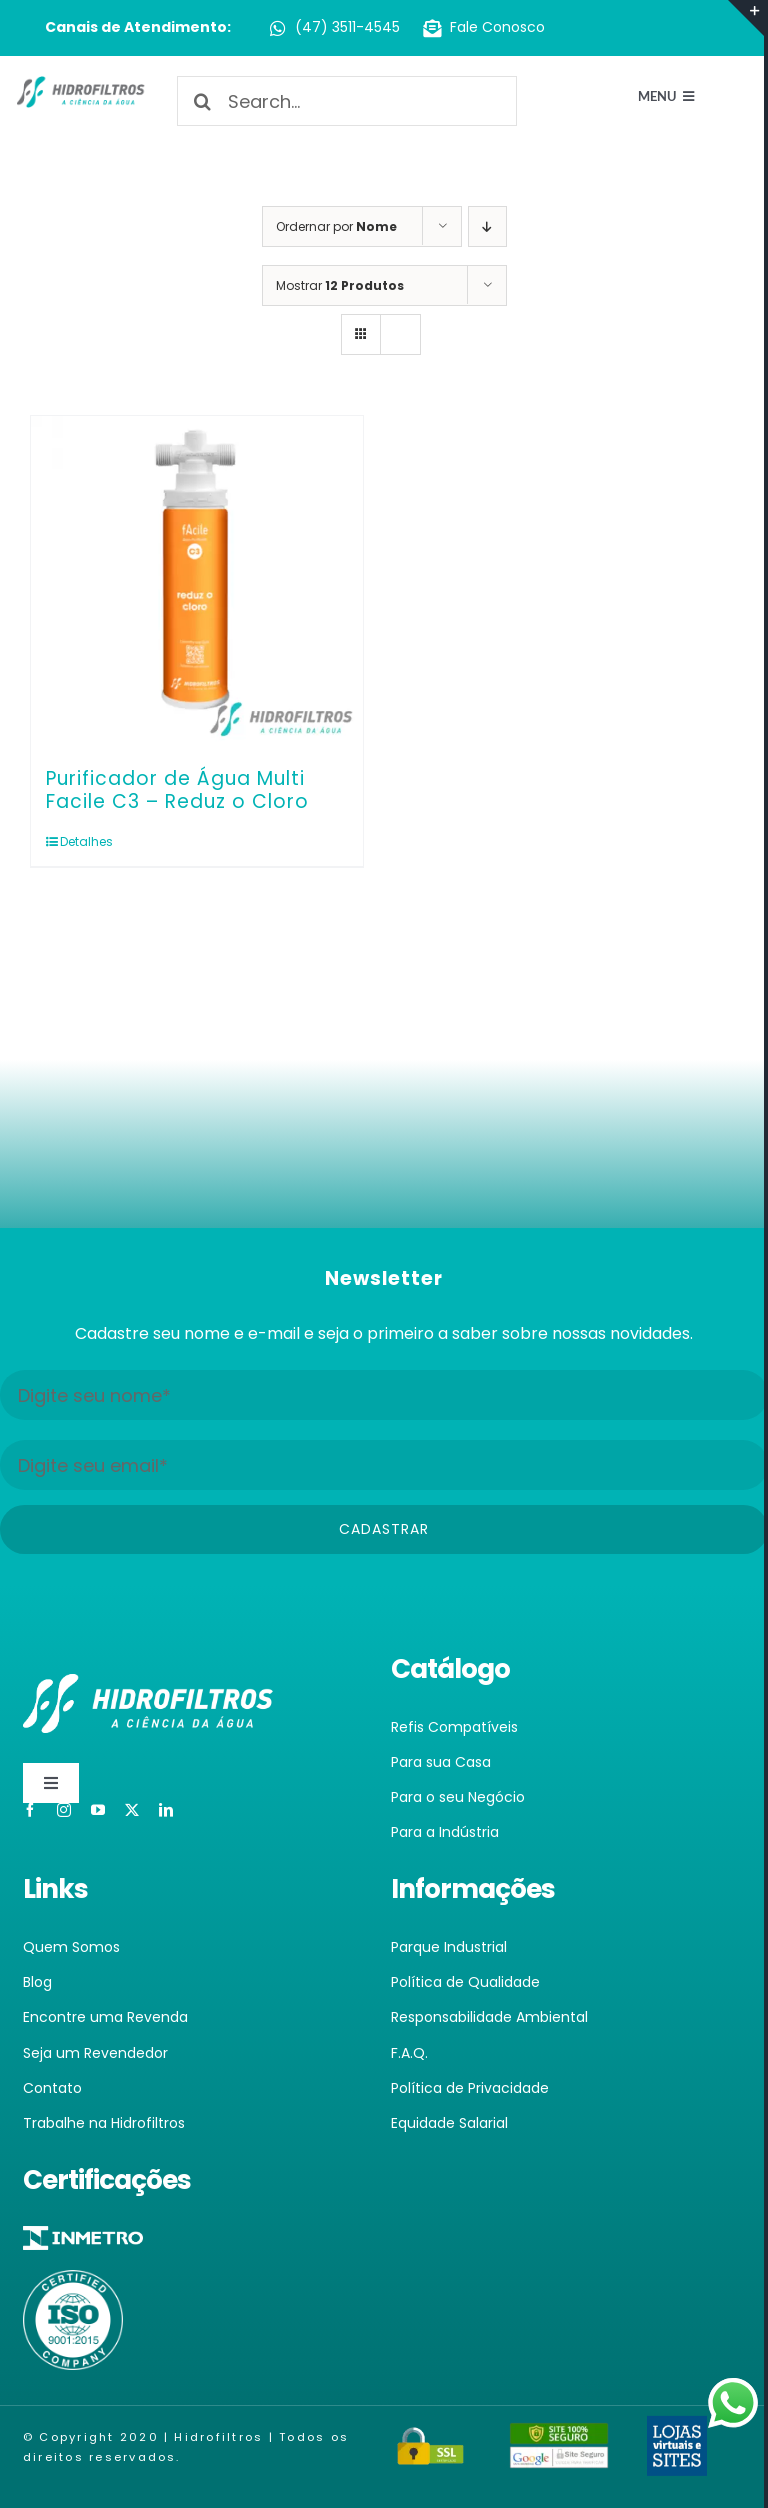 Image resolution: width=768 pixels, height=2508 pixels. I want to click on [Search...], so click(347, 101).